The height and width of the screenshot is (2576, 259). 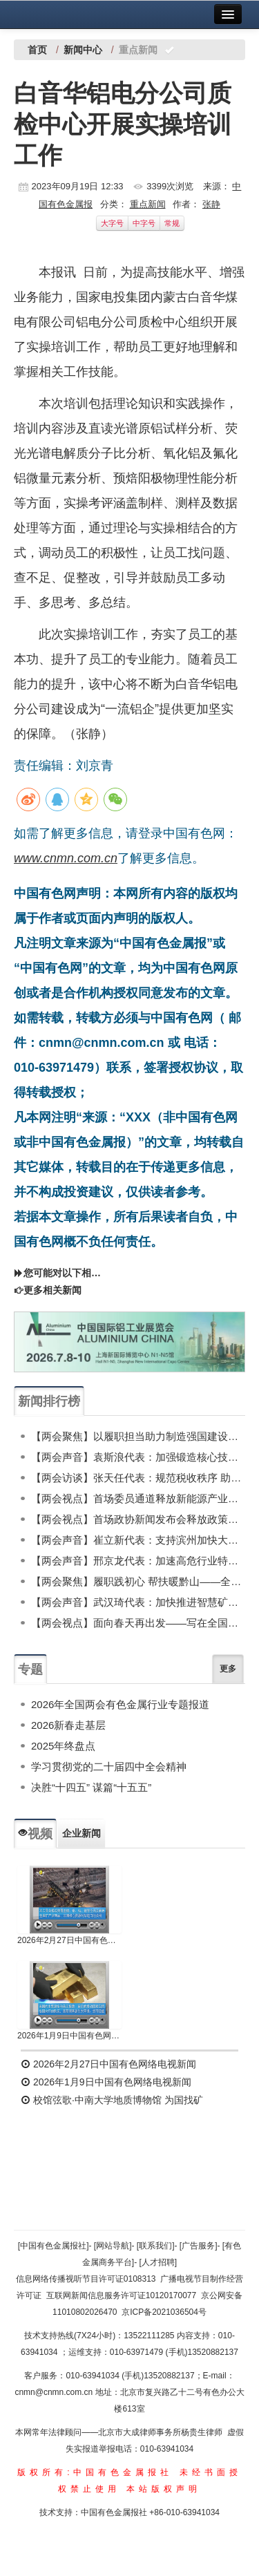 I want to click on 中字号, so click(x=144, y=223).